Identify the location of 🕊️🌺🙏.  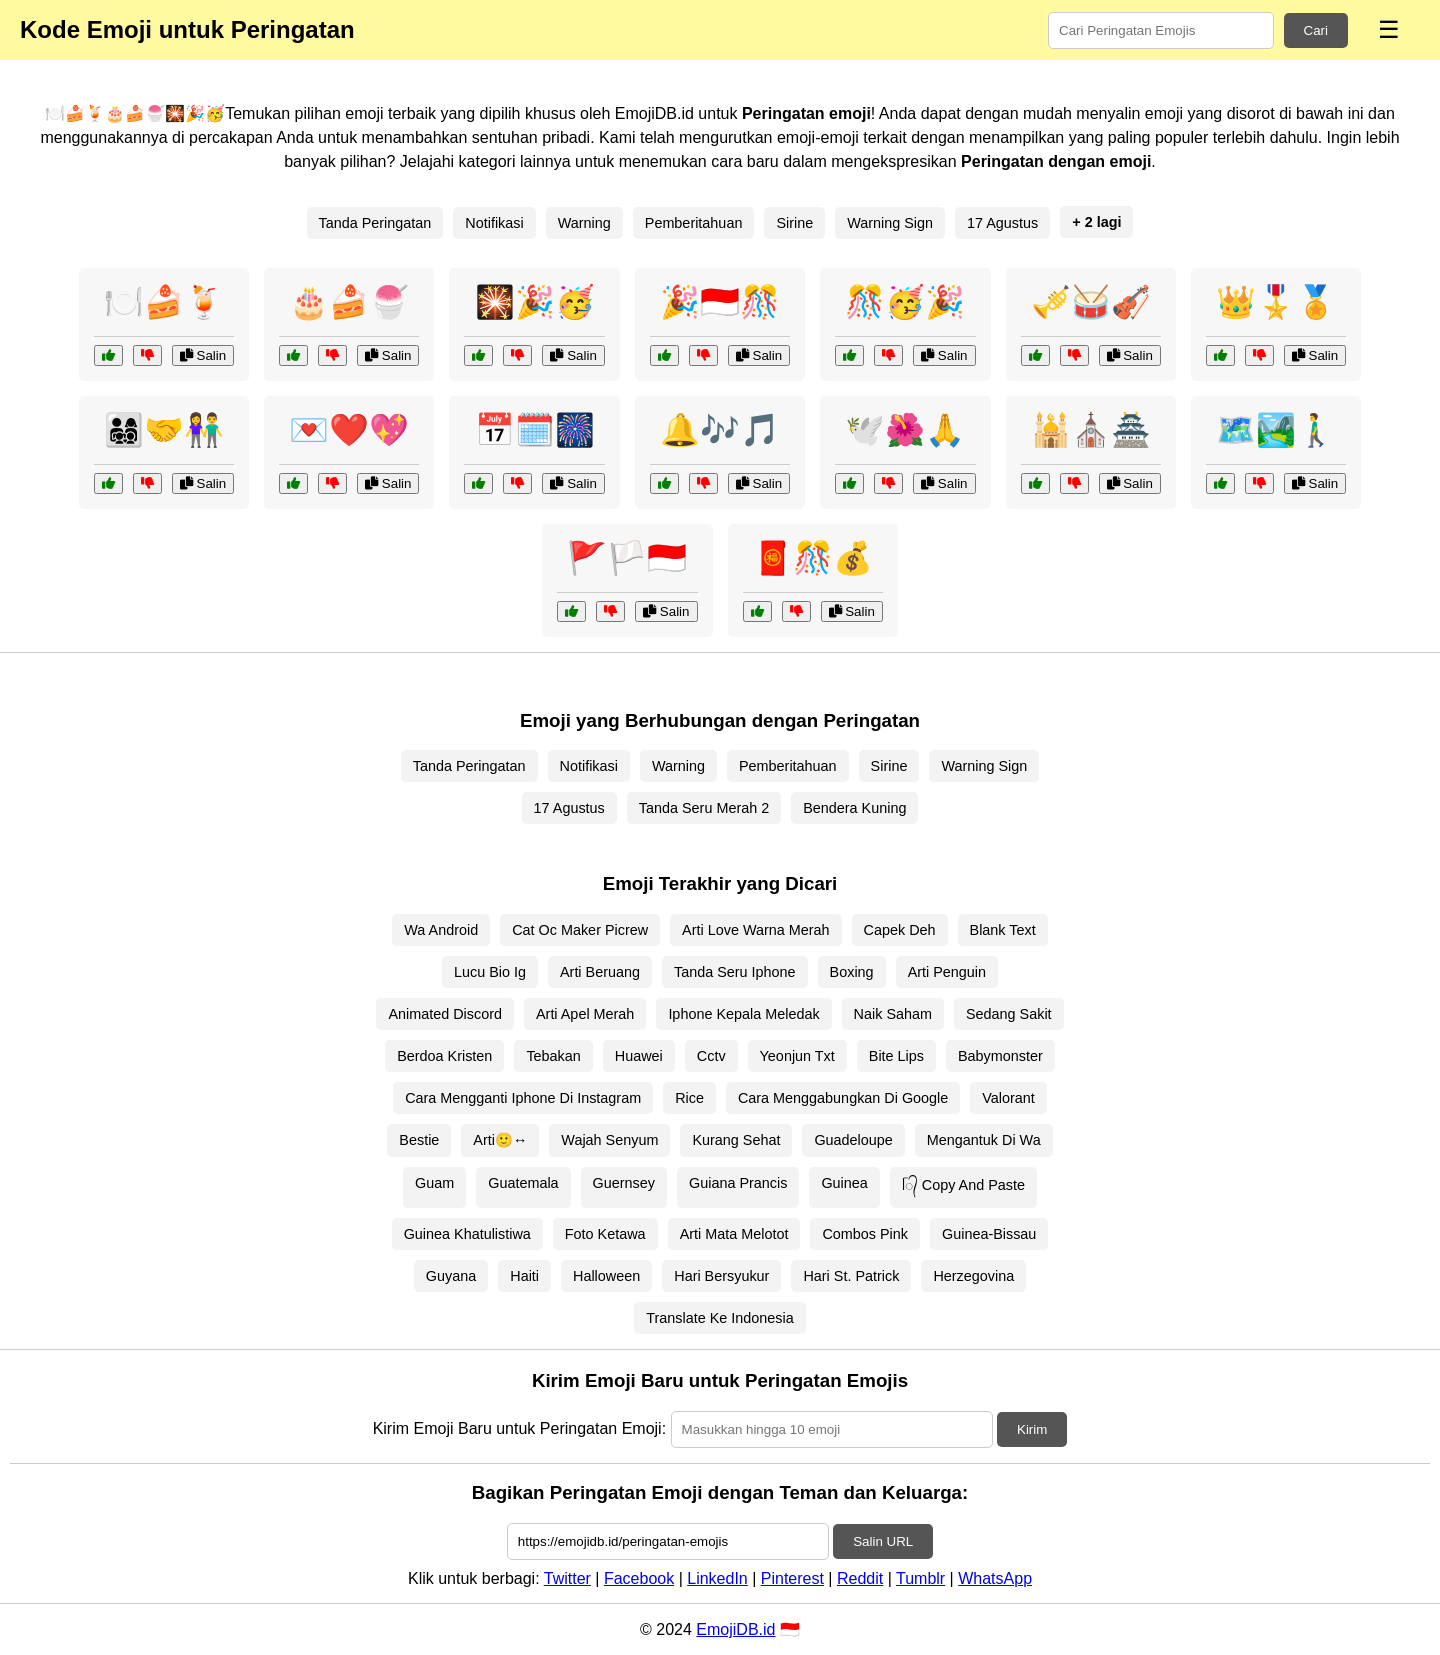
(905, 430).